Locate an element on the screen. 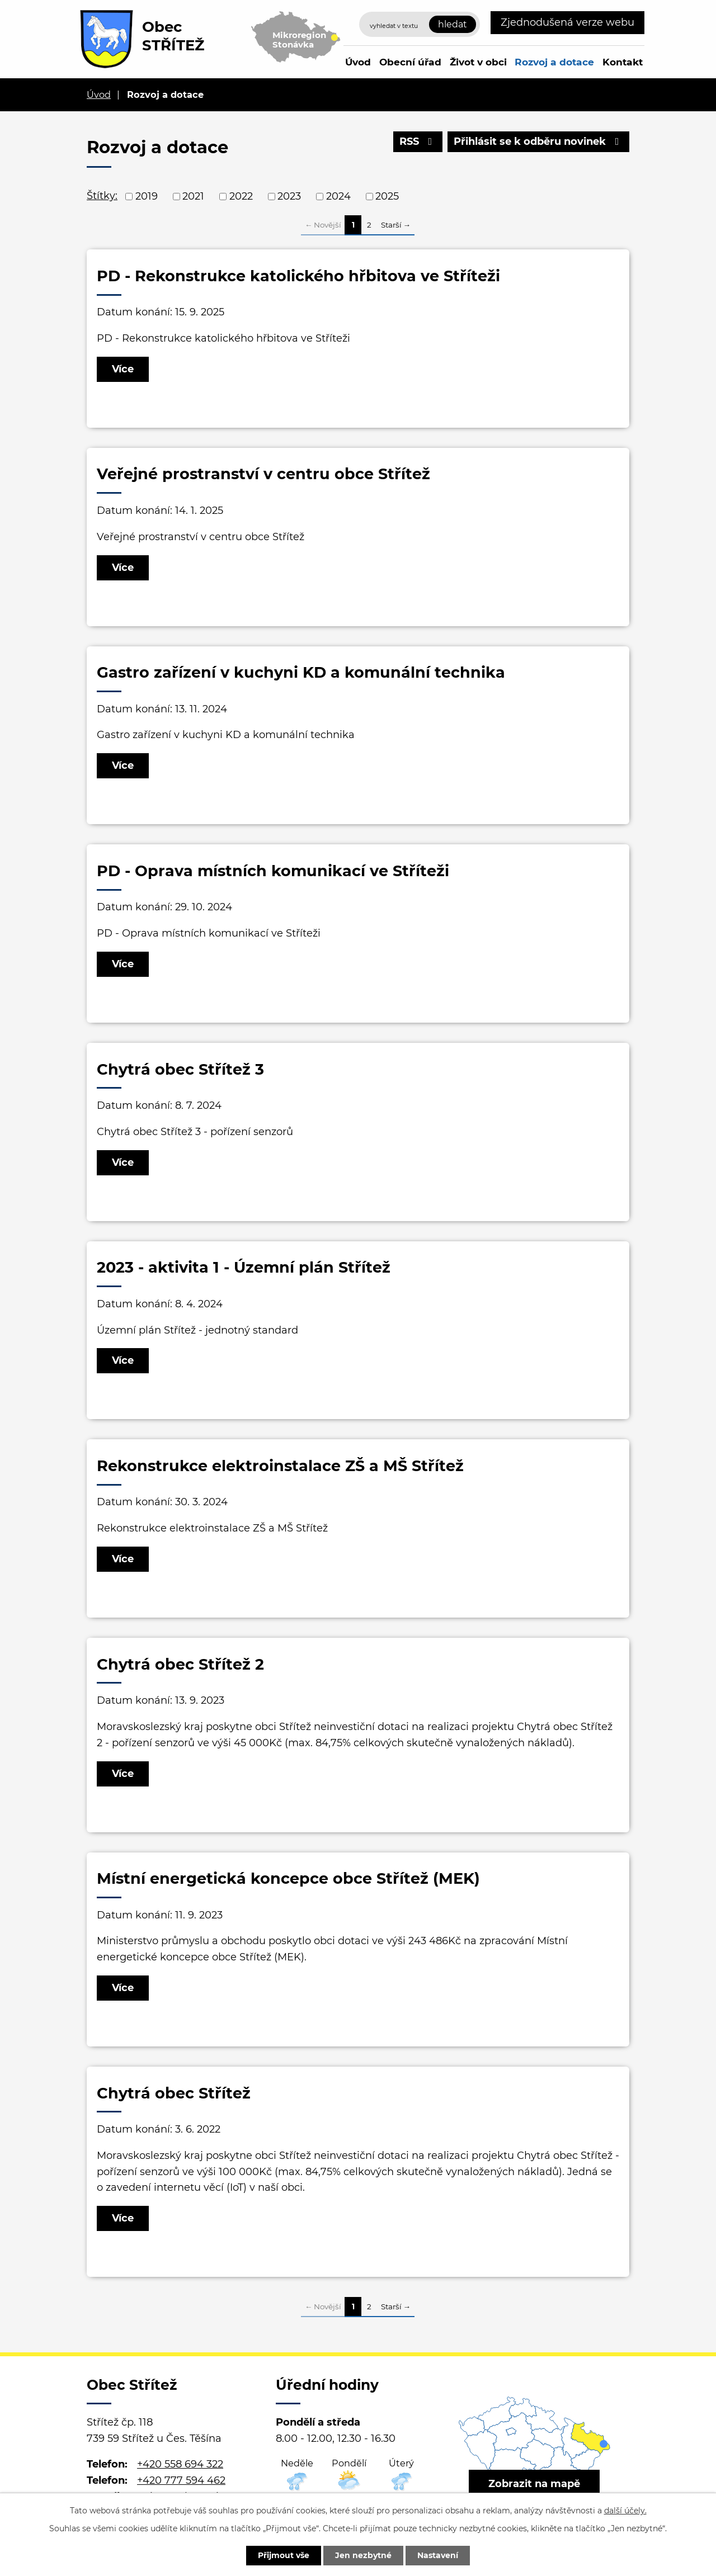 This screenshot has height=2576, width=716. Jen nezbytné is located at coordinates (363, 2555).